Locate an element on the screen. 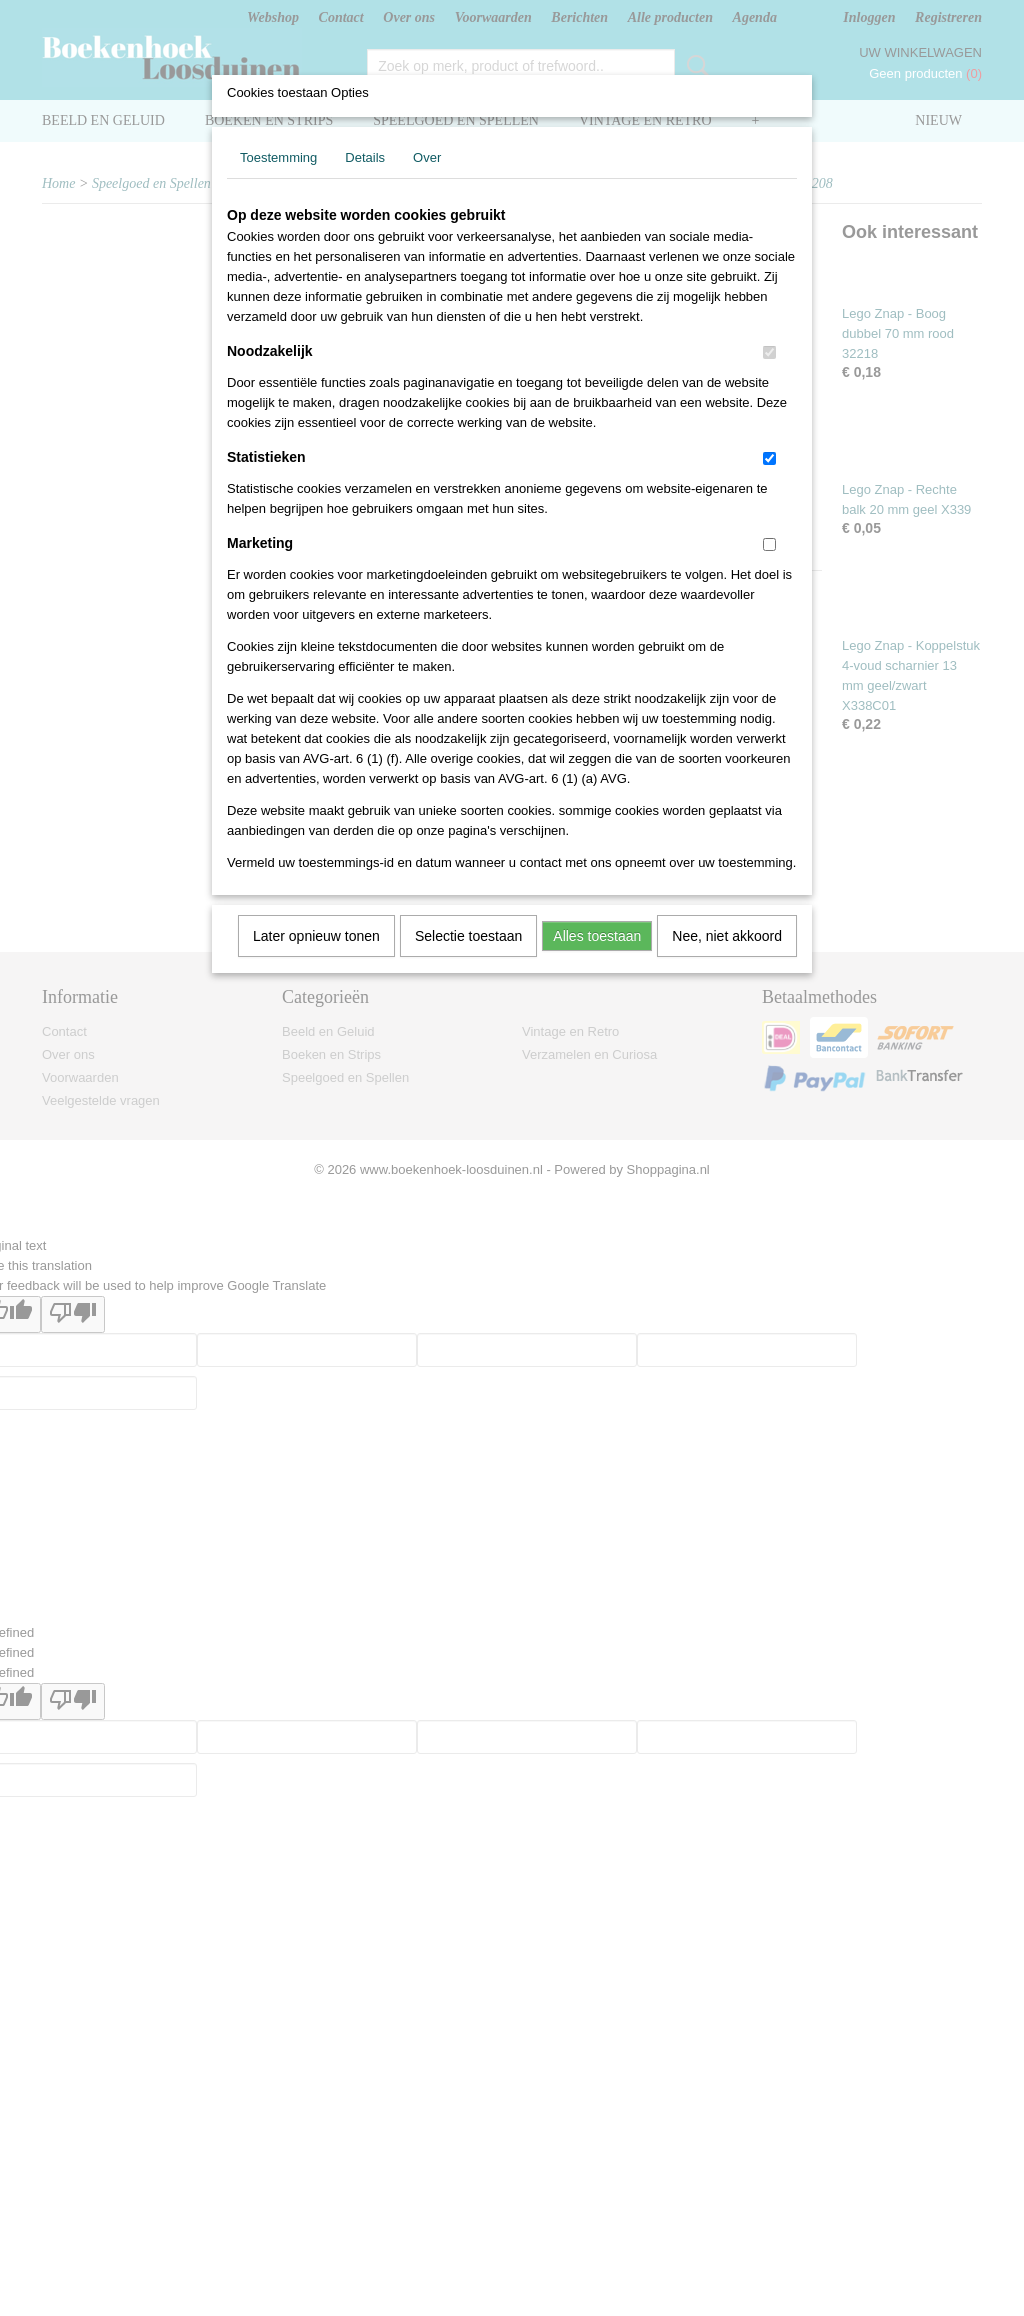 The image size is (1024, 2316). Selectie toestaan is located at coordinates (468, 936).